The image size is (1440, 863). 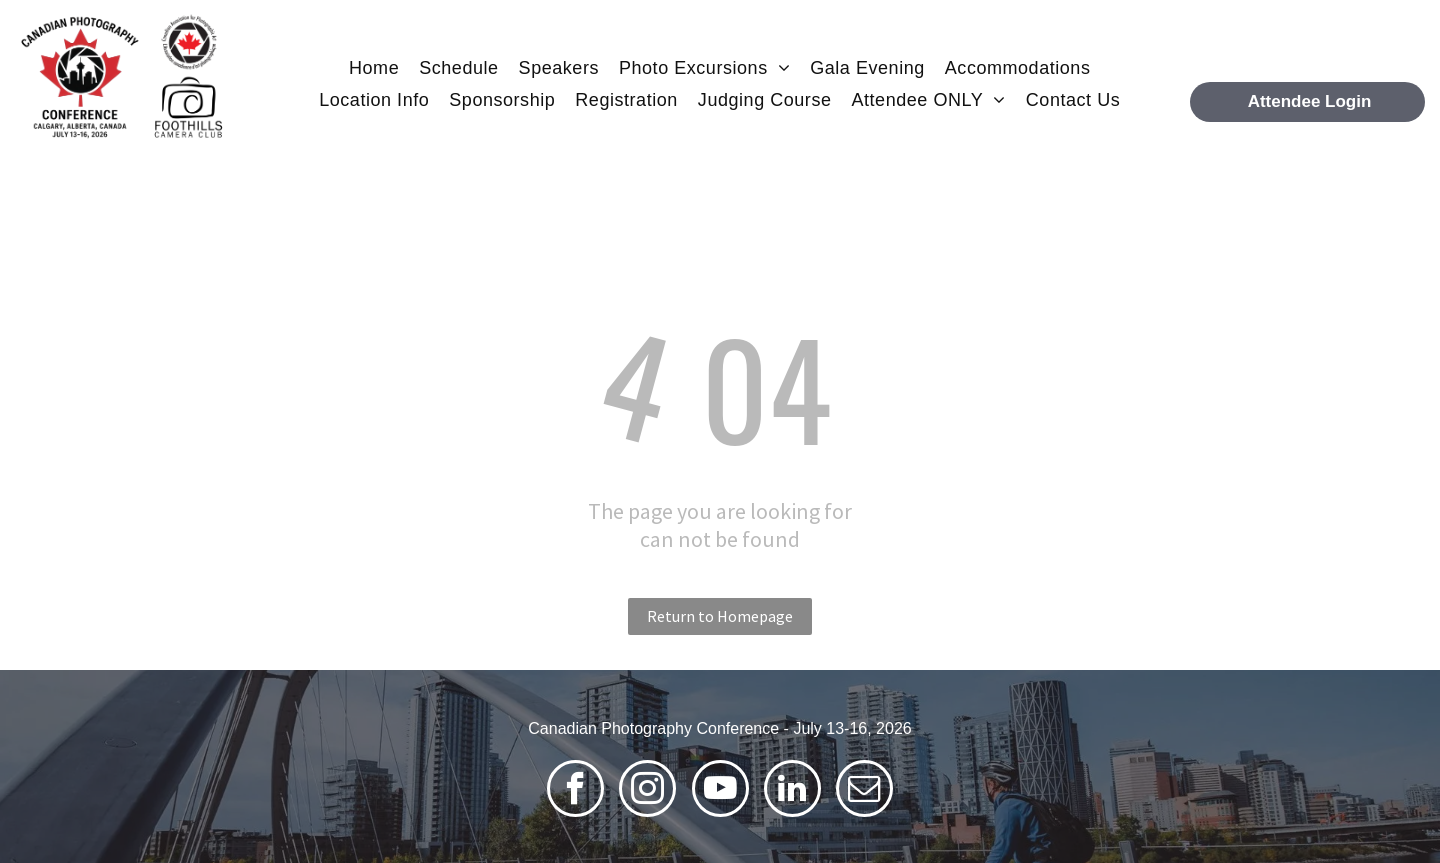 What do you see at coordinates (647, 791) in the screenshot?
I see `[instagram]` at bounding box center [647, 791].